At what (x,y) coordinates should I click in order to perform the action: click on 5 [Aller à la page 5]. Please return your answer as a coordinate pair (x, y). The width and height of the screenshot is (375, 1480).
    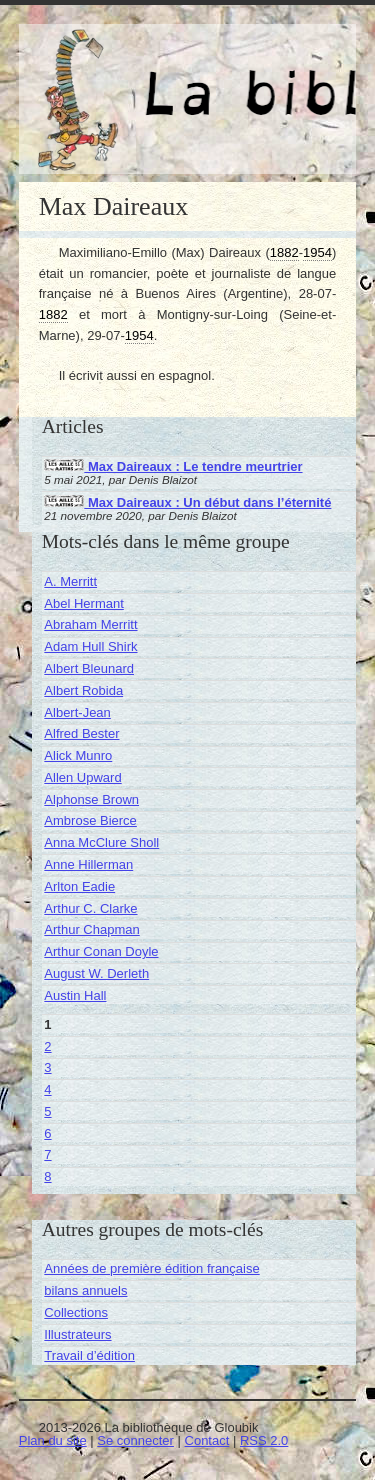
    Looking at the image, I should click on (47, 1111).